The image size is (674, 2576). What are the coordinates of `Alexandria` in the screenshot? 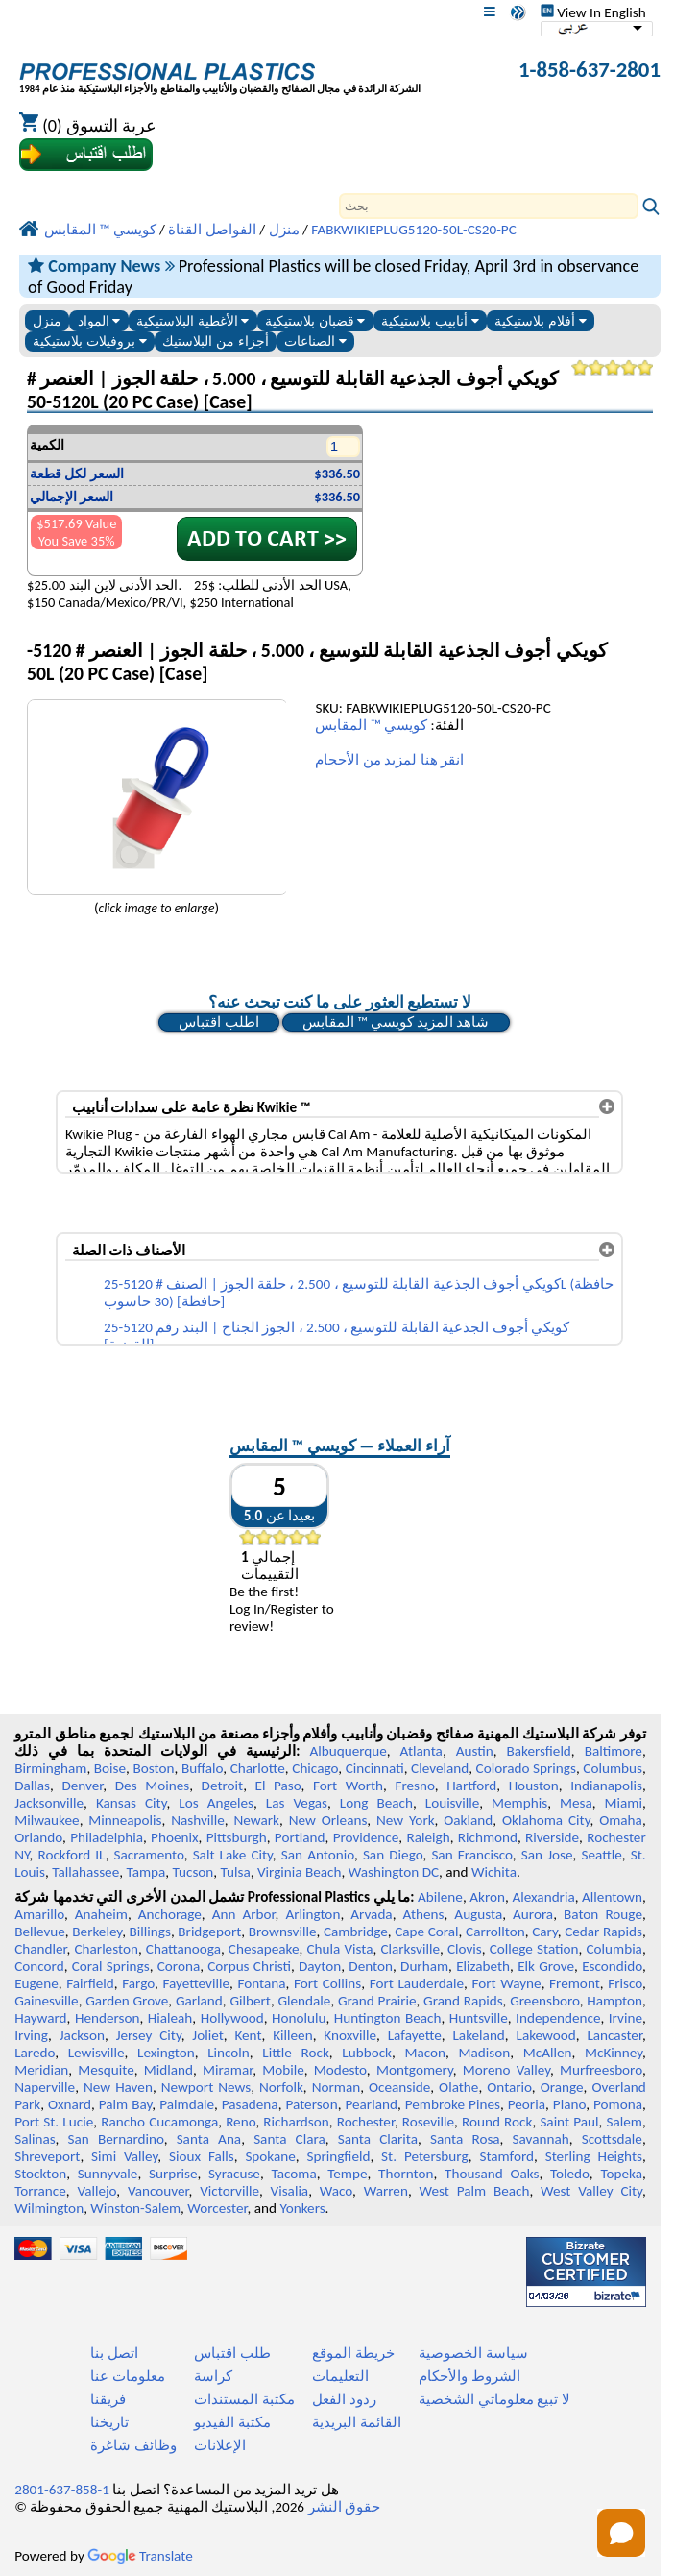 It's located at (543, 1897).